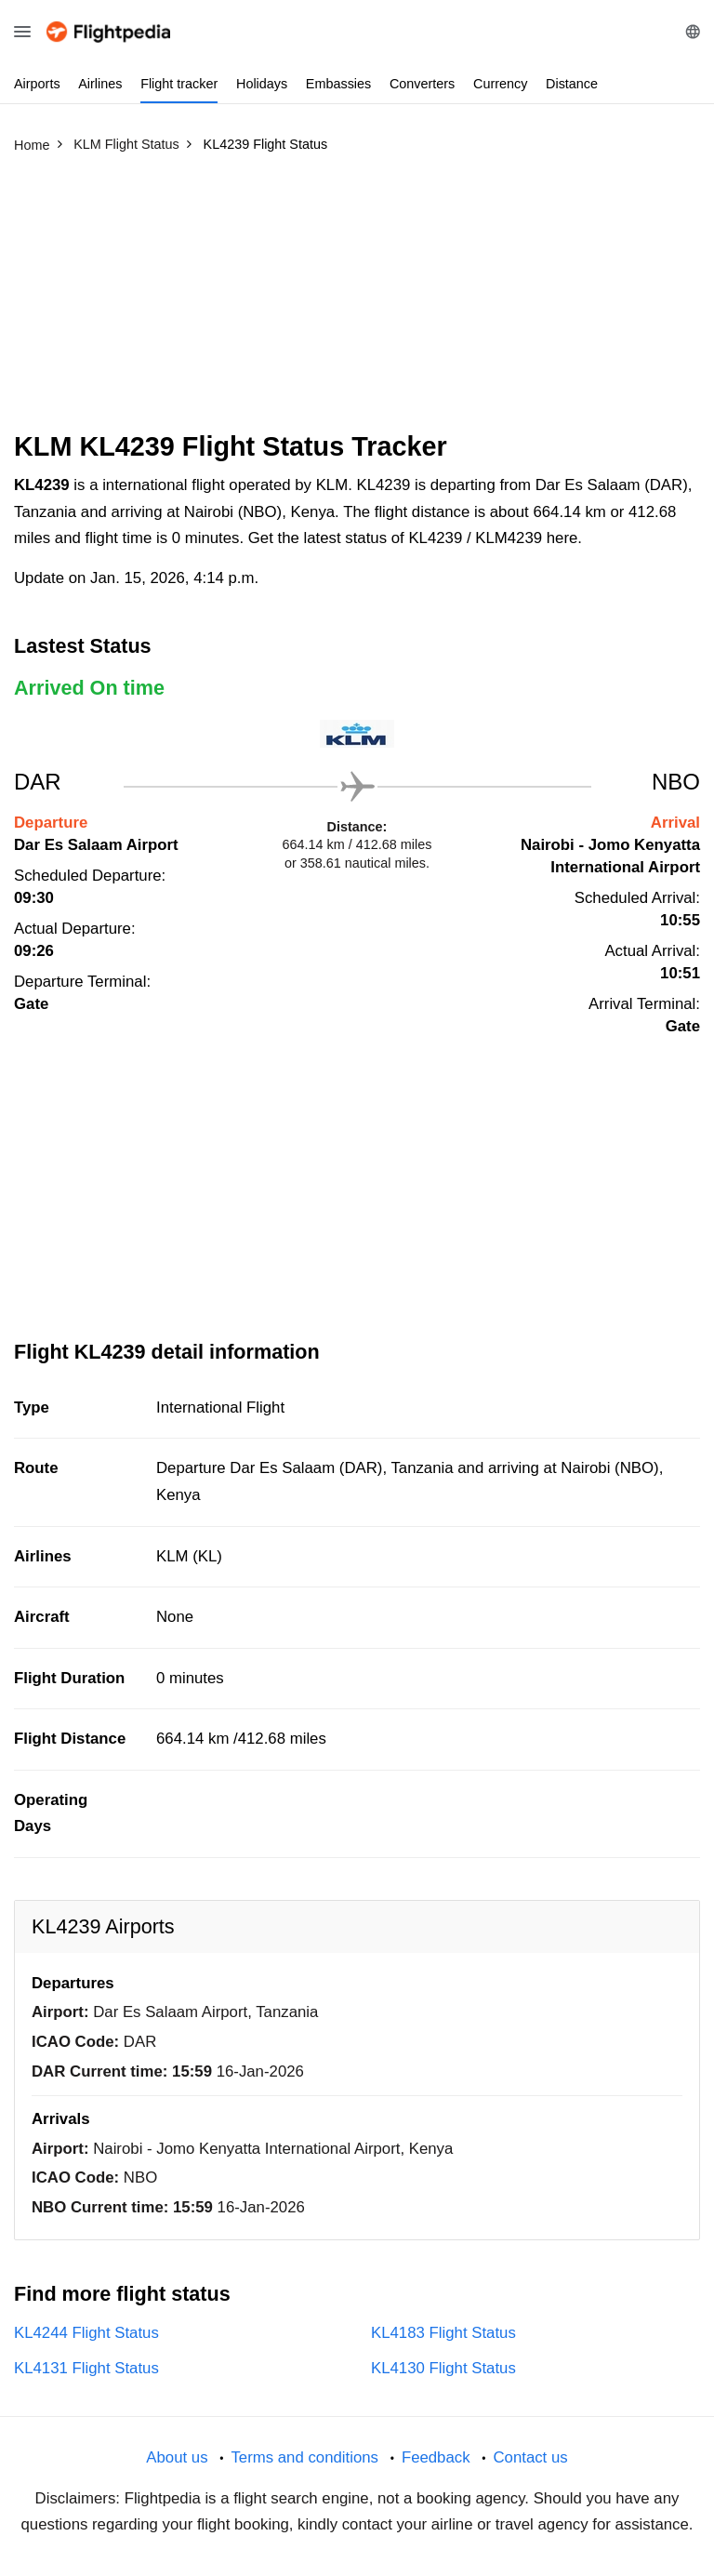 The width and height of the screenshot is (714, 2576). What do you see at coordinates (436, 2457) in the screenshot?
I see `Feedback` at bounding box center [436, 2457].